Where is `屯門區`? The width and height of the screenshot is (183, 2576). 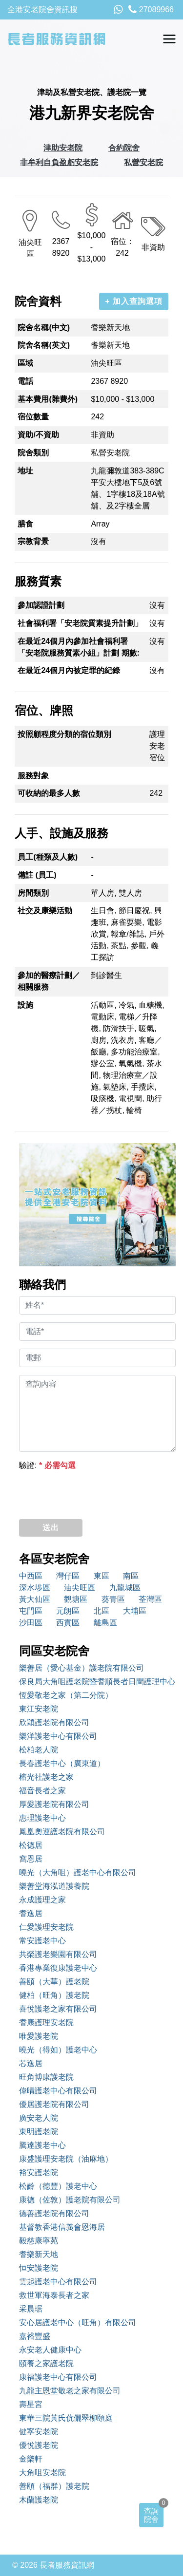
屯門區 is located at coordinates (30, 1611).